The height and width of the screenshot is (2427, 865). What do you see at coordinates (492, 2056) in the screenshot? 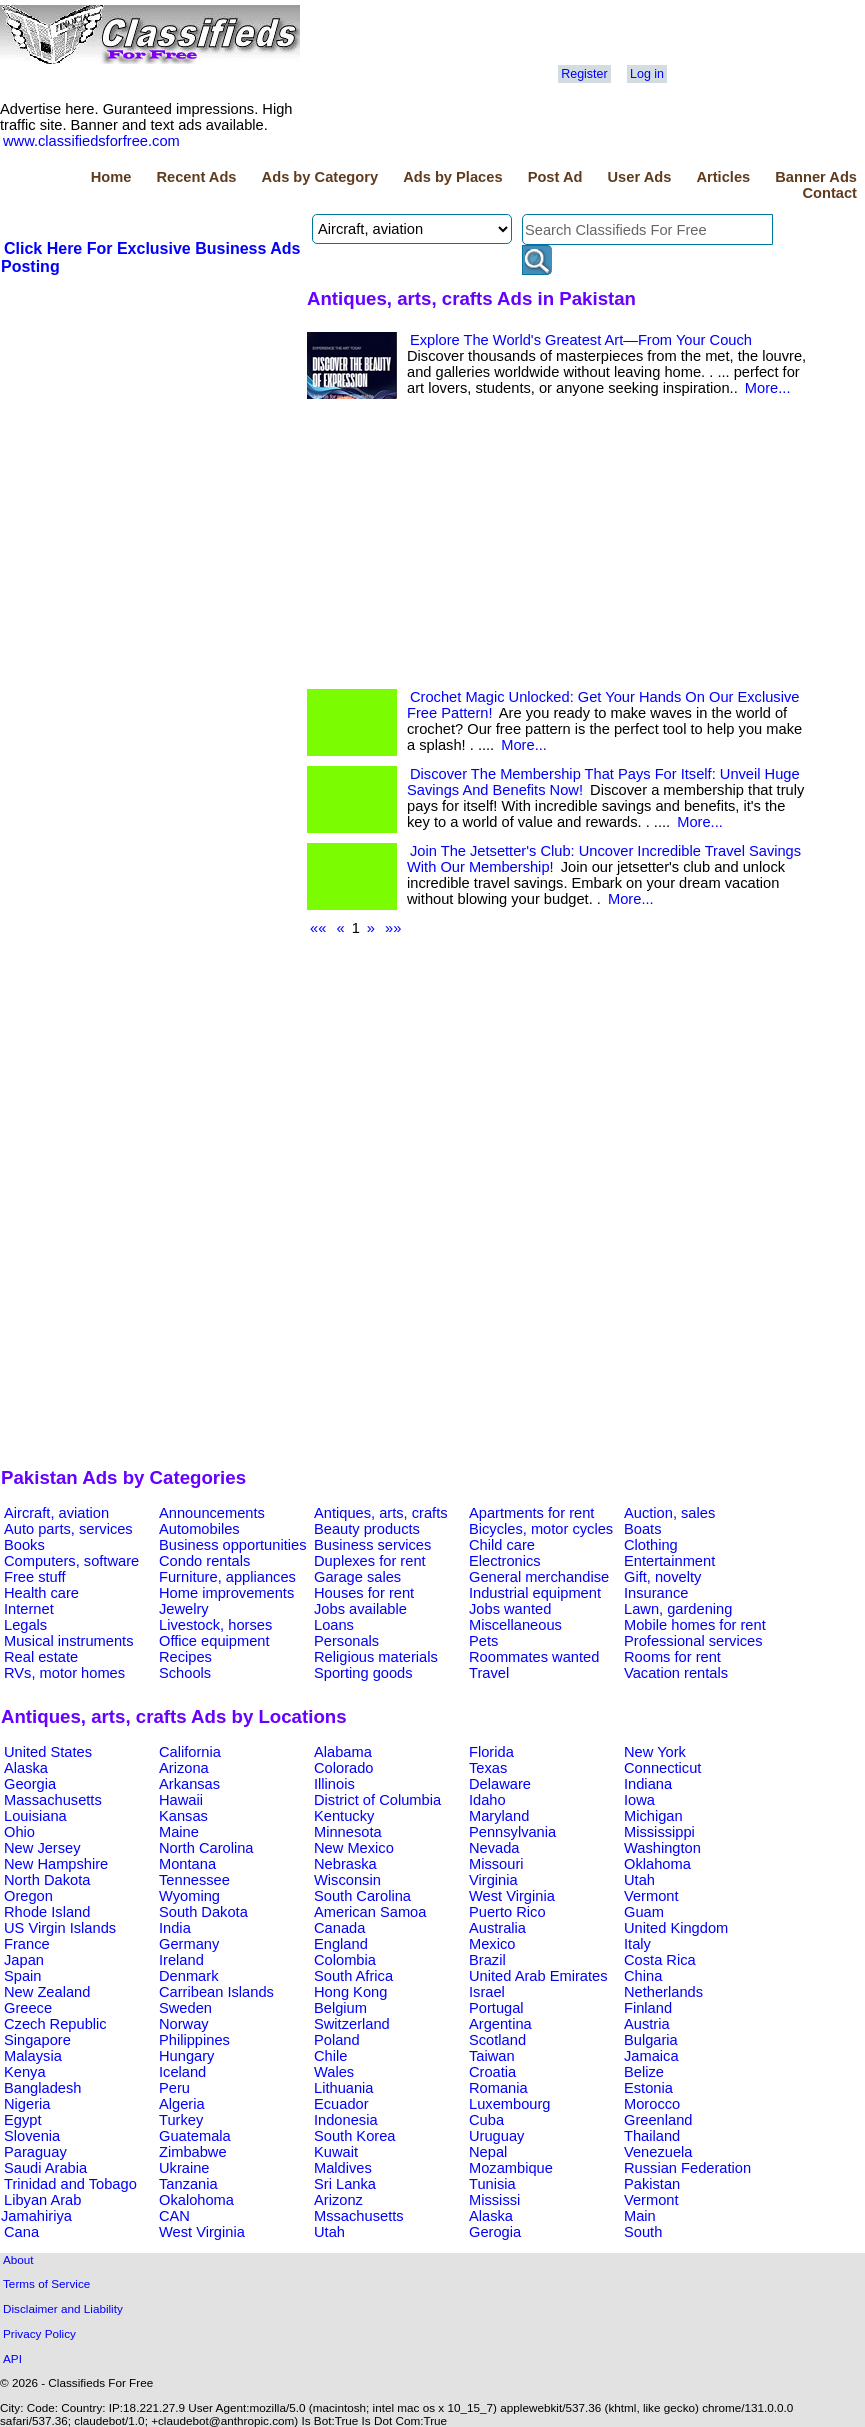
I see `Taiwan` at bounding box center [492, 2056].